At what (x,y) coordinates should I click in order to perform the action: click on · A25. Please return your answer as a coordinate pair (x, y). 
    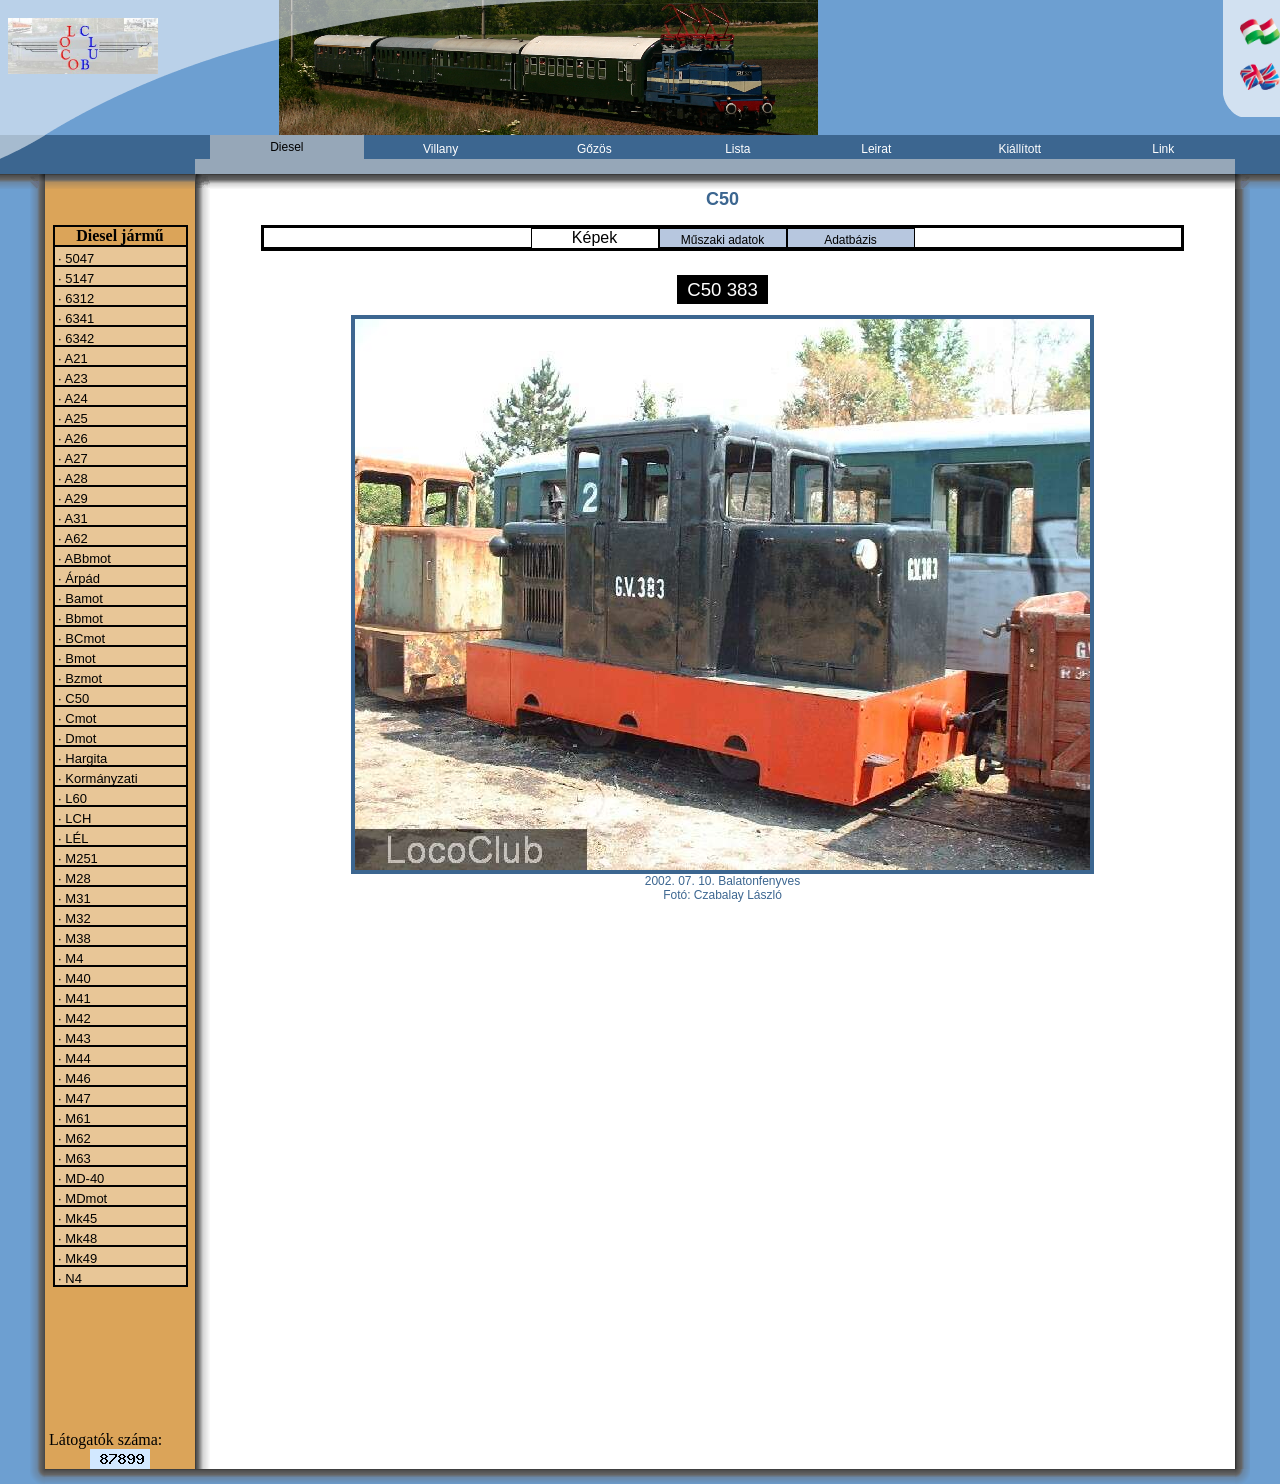
    Looking at the image, I should click on (71, 418).